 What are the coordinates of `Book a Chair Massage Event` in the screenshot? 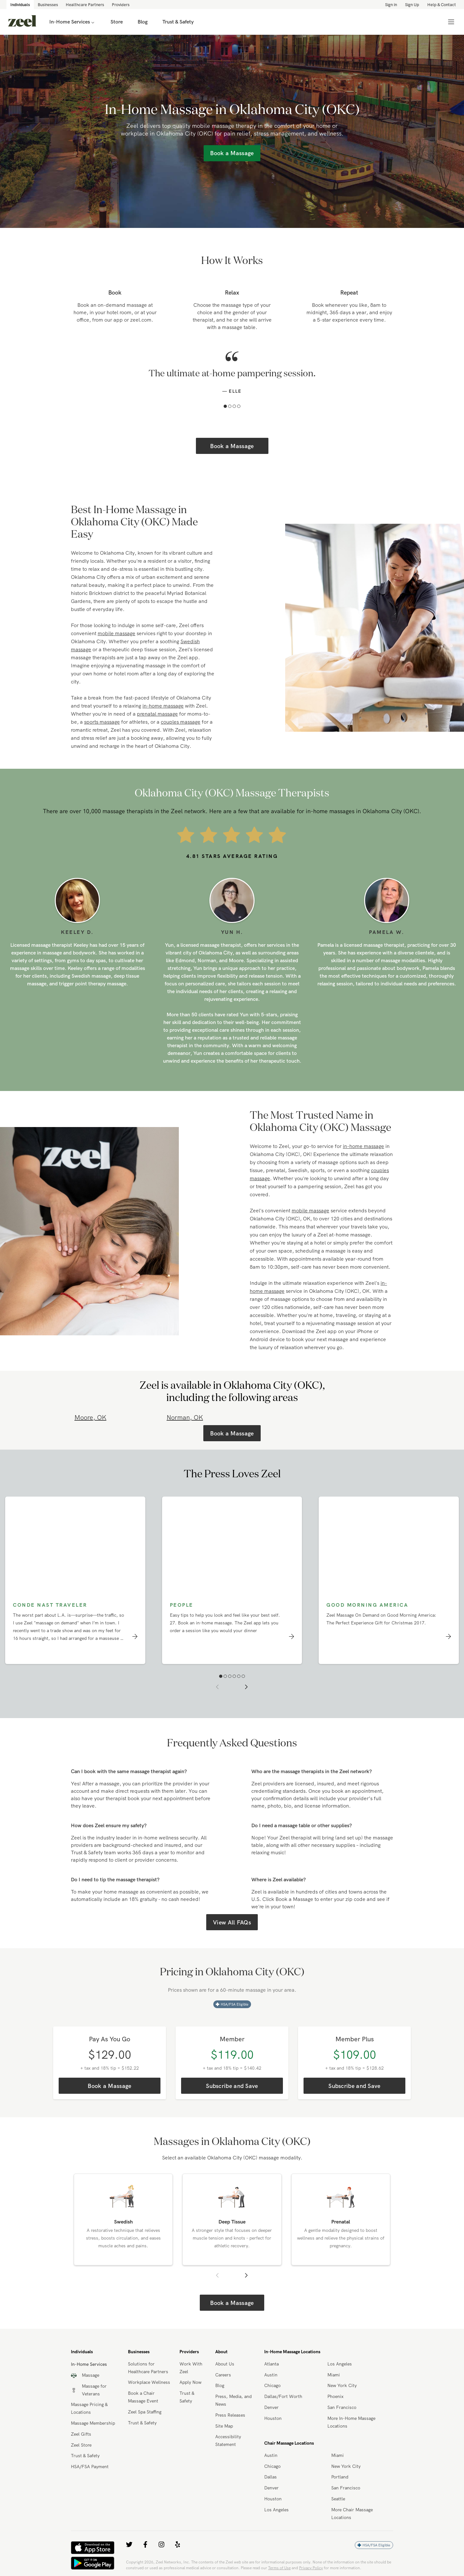 It's located at (143, 2397).